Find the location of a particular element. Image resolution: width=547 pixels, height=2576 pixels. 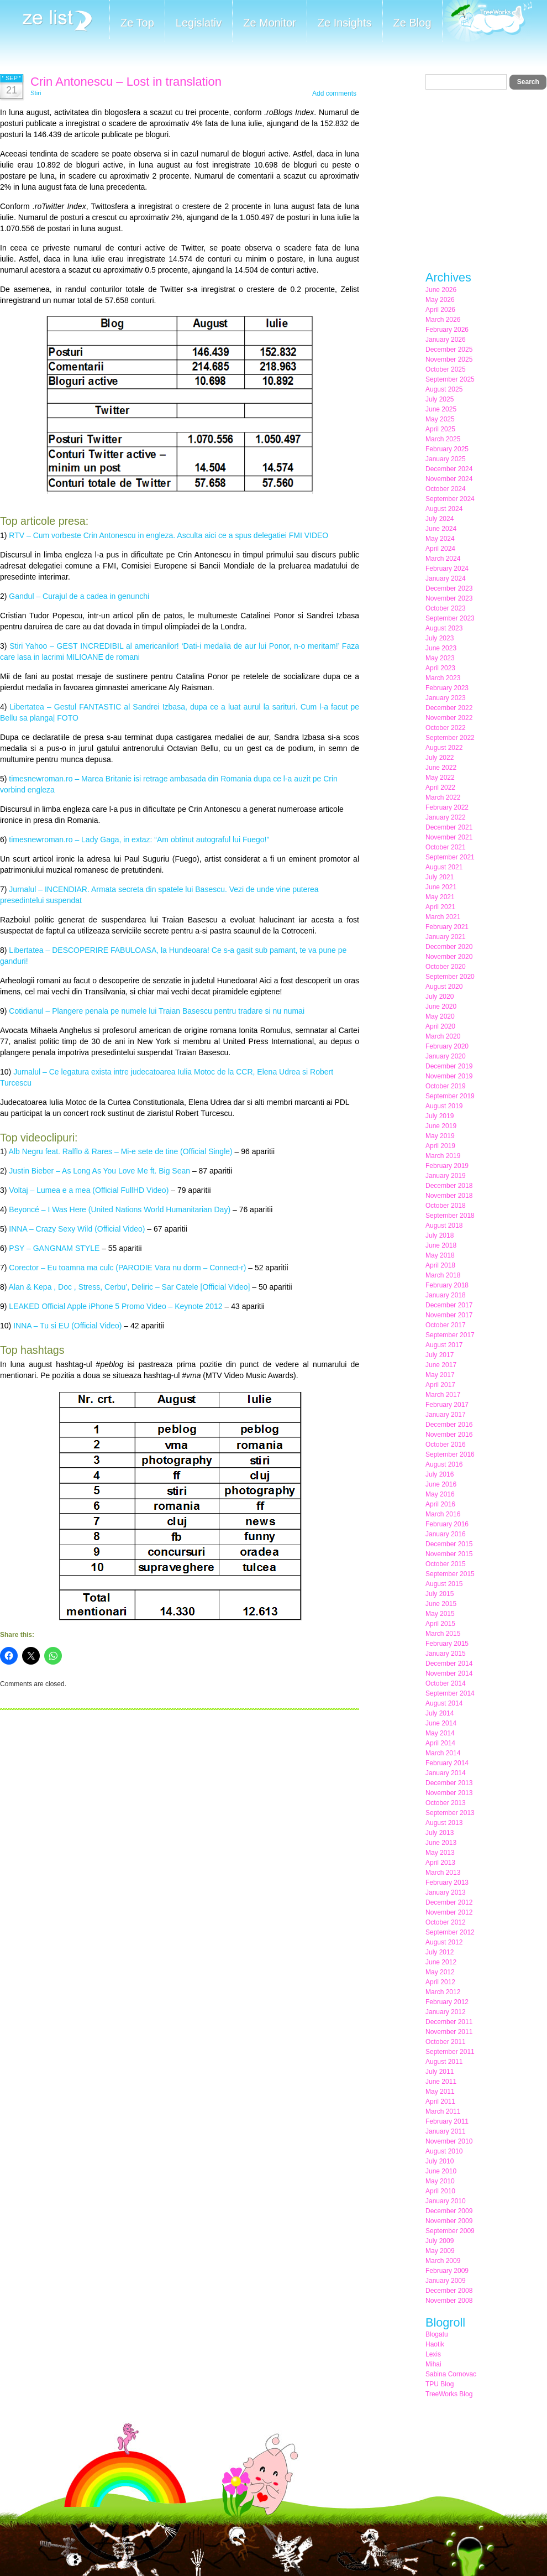

July 2017 is located at coordinates (439, 1355).